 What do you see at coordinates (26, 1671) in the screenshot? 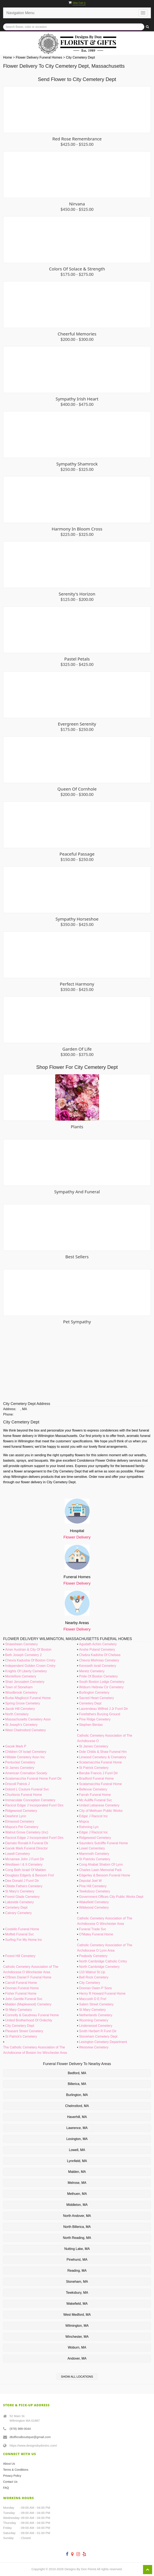
I see `Knights Of Liberty Cemetery` at bounding box center [26, 1671].